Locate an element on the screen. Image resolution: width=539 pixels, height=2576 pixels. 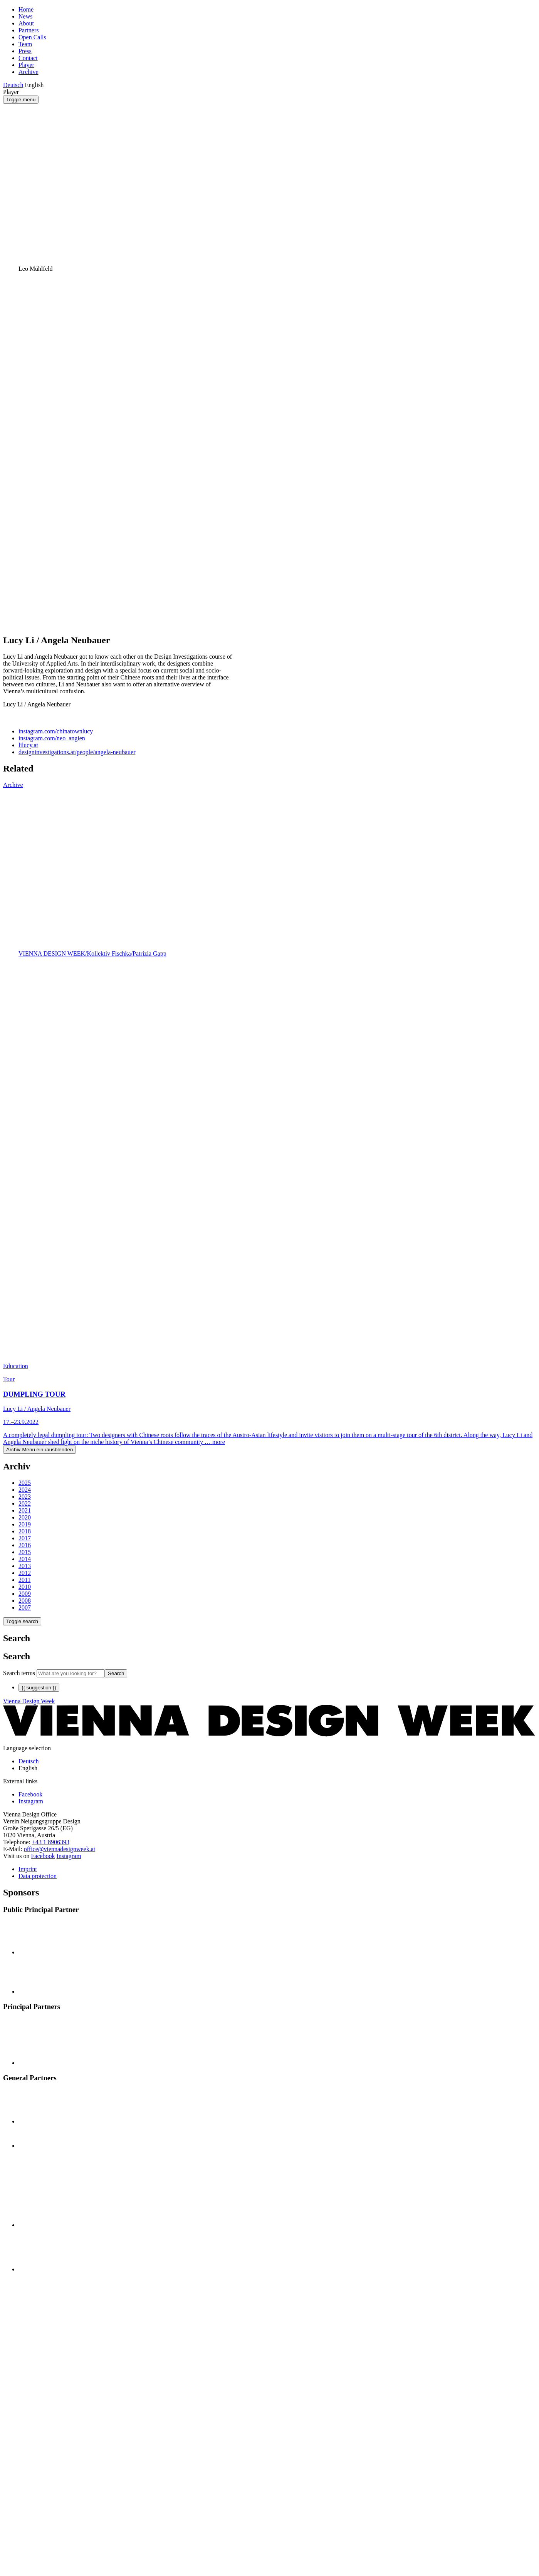
2008 is located at coordinates (24, 1600).